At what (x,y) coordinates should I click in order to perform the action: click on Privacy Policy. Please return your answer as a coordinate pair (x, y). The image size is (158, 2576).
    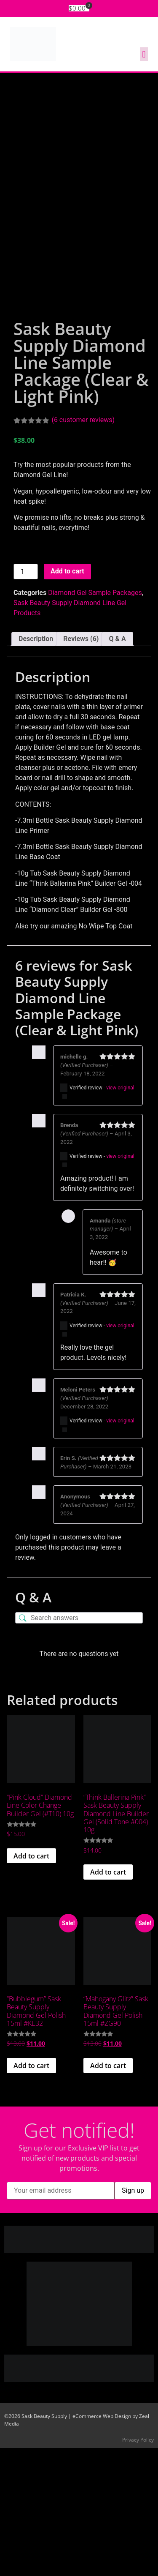
    Looking at the image, I should click on (138, 2567).